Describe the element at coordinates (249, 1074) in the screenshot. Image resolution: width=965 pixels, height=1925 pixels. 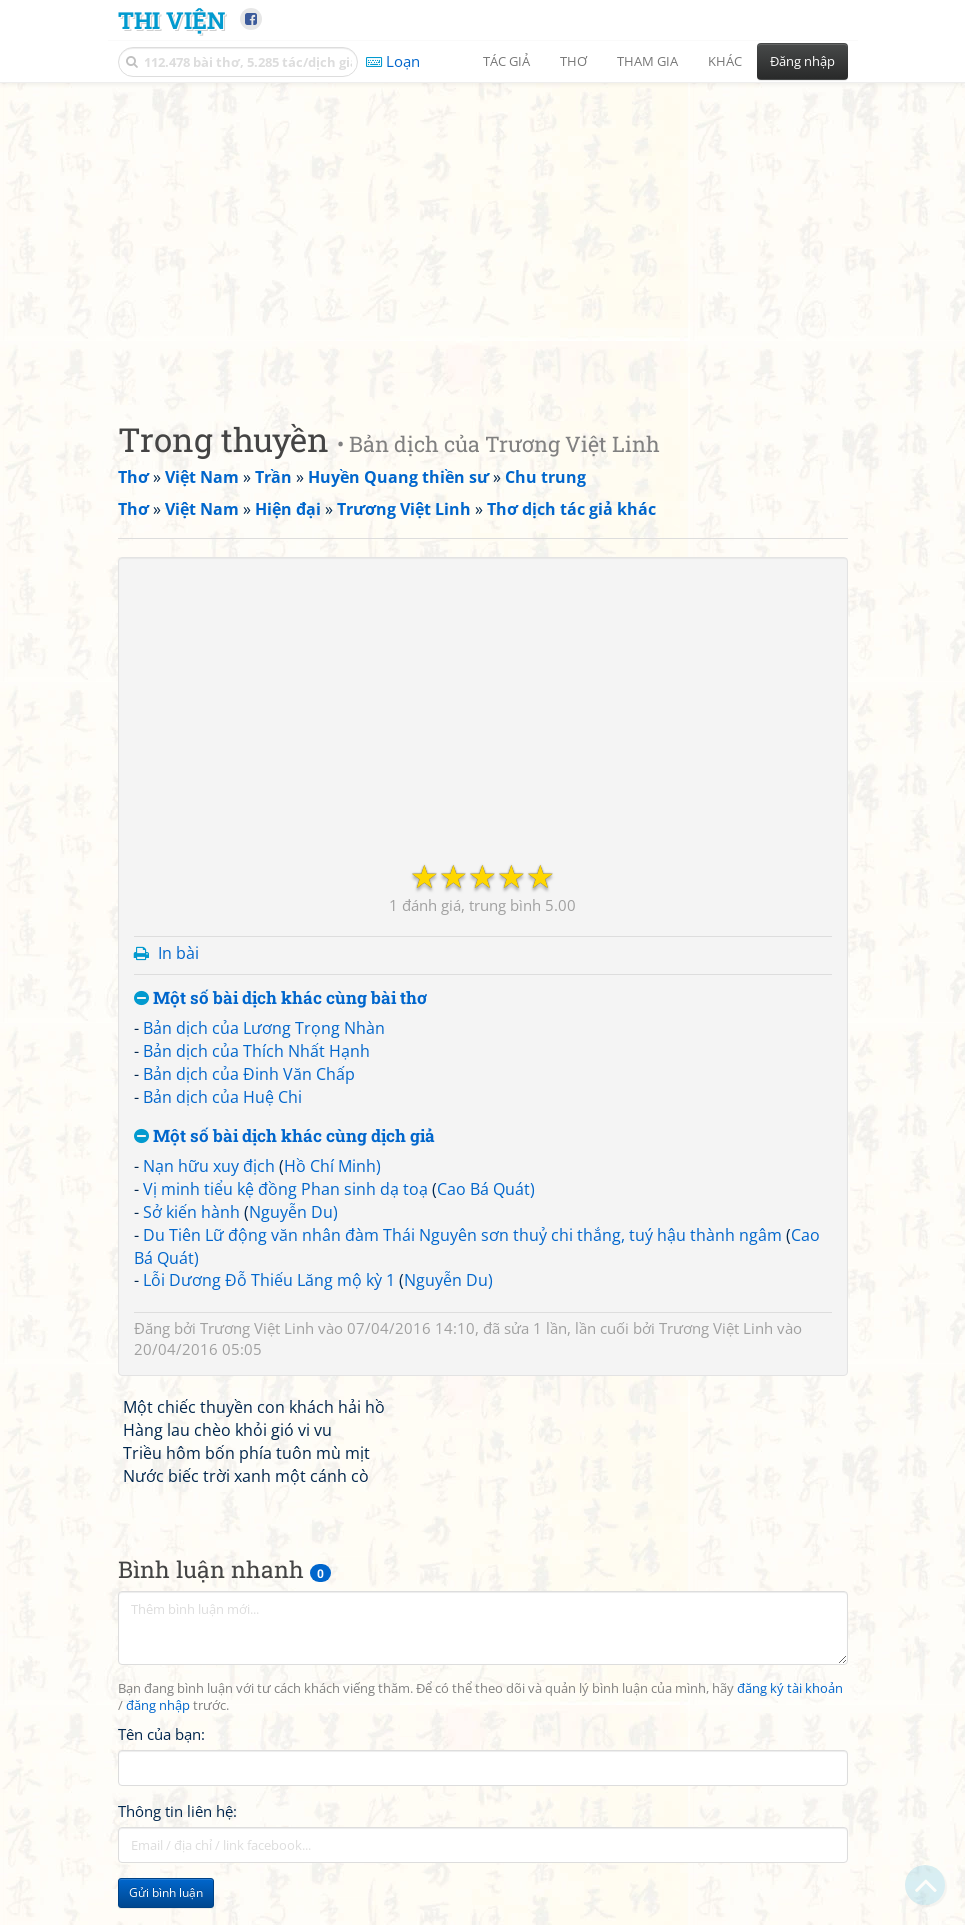
I see `Bản dịch của Đinh Văn Chấp` at that location.